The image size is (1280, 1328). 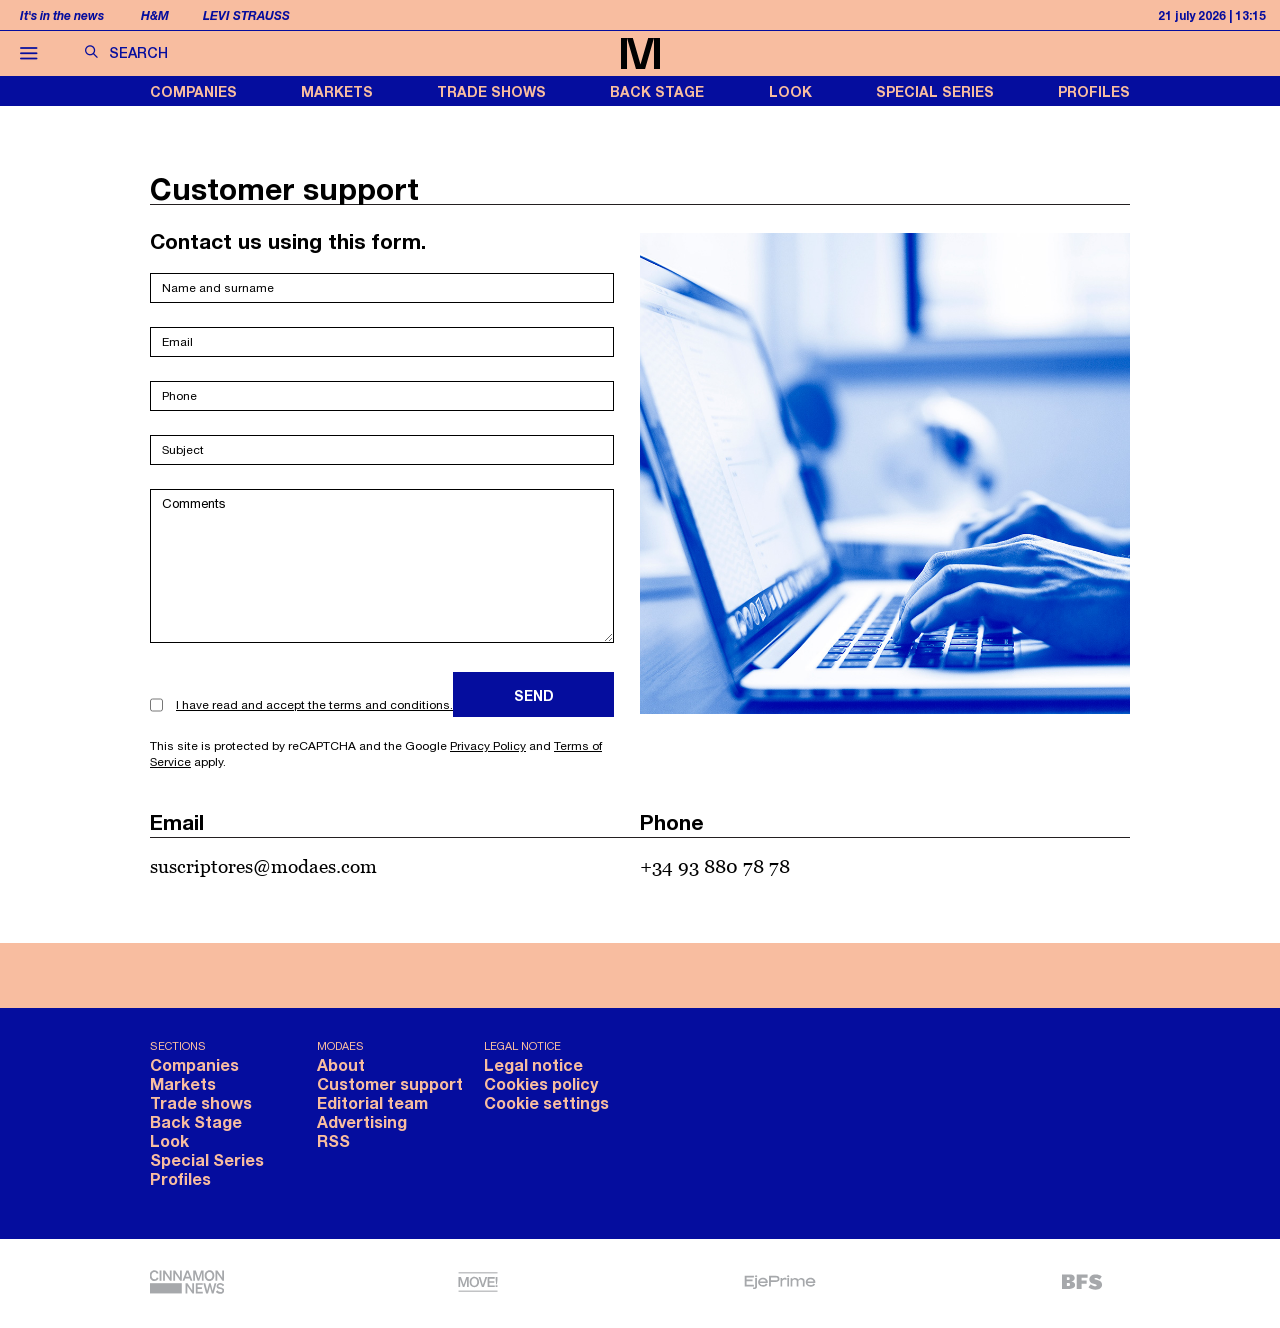 What do you see at coordinates (372, 1102) in the screenshot?
I see `Editorial team` at bounding box center [372, 1102].